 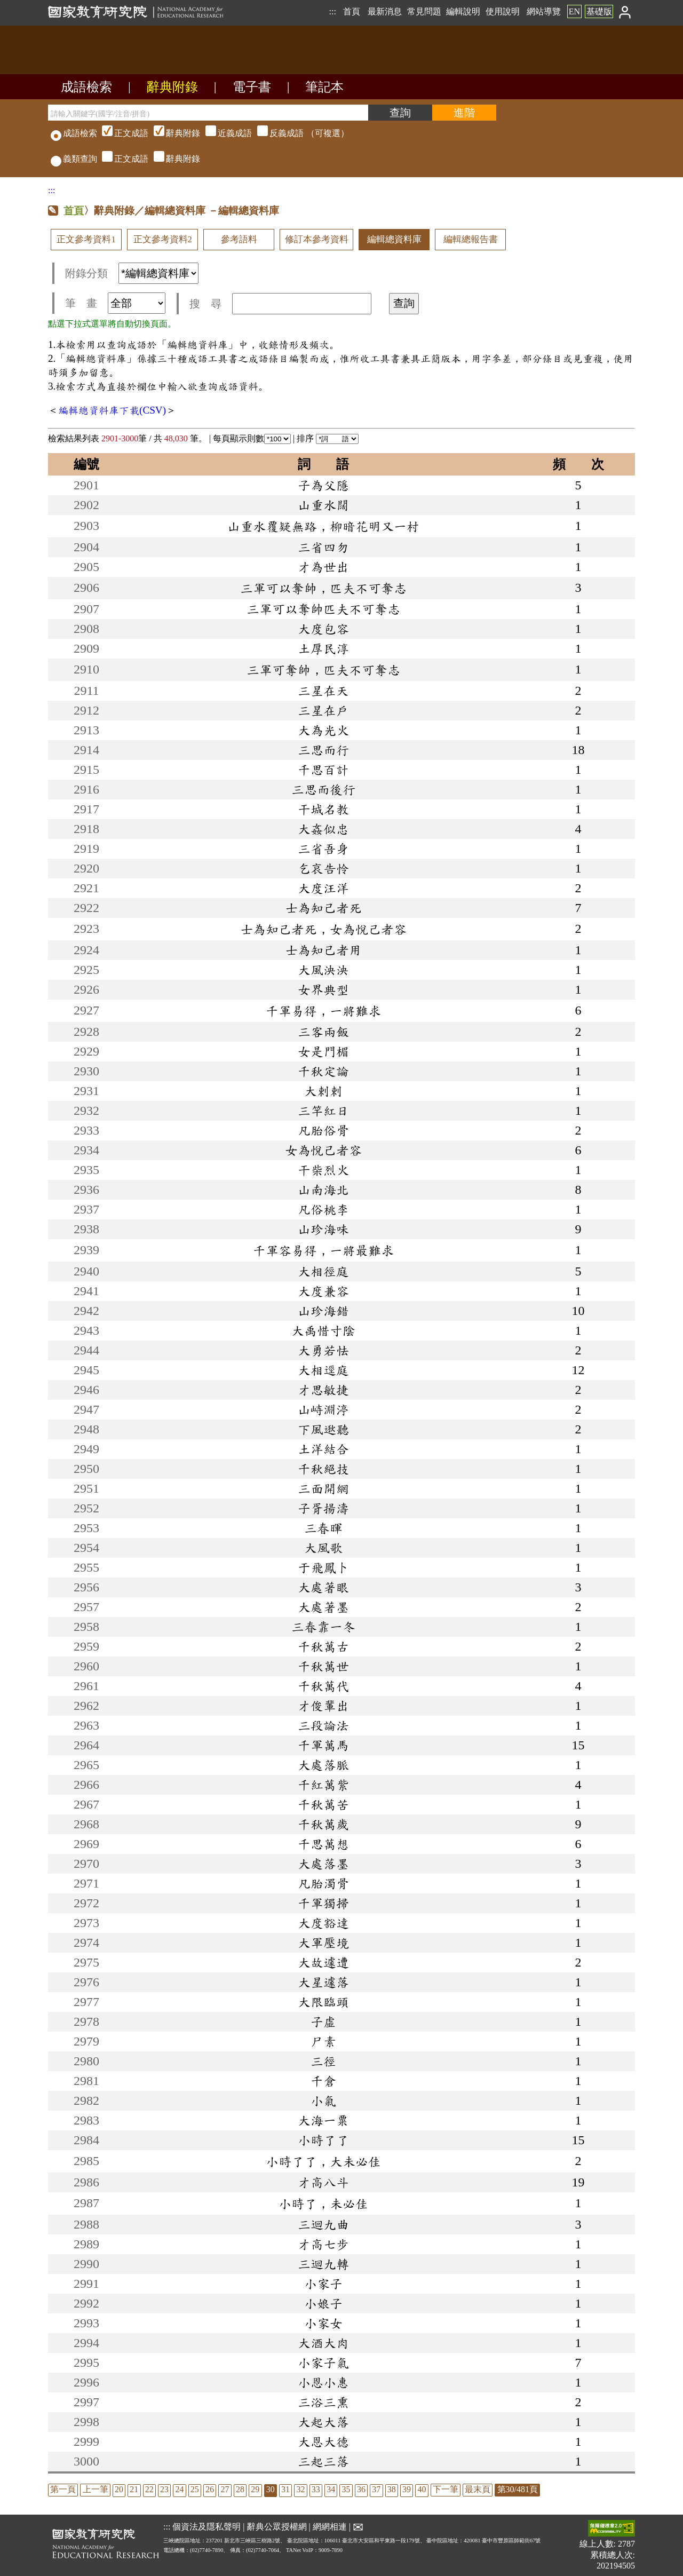 I want to click on 三起三落, so click(x=323, y=2461).